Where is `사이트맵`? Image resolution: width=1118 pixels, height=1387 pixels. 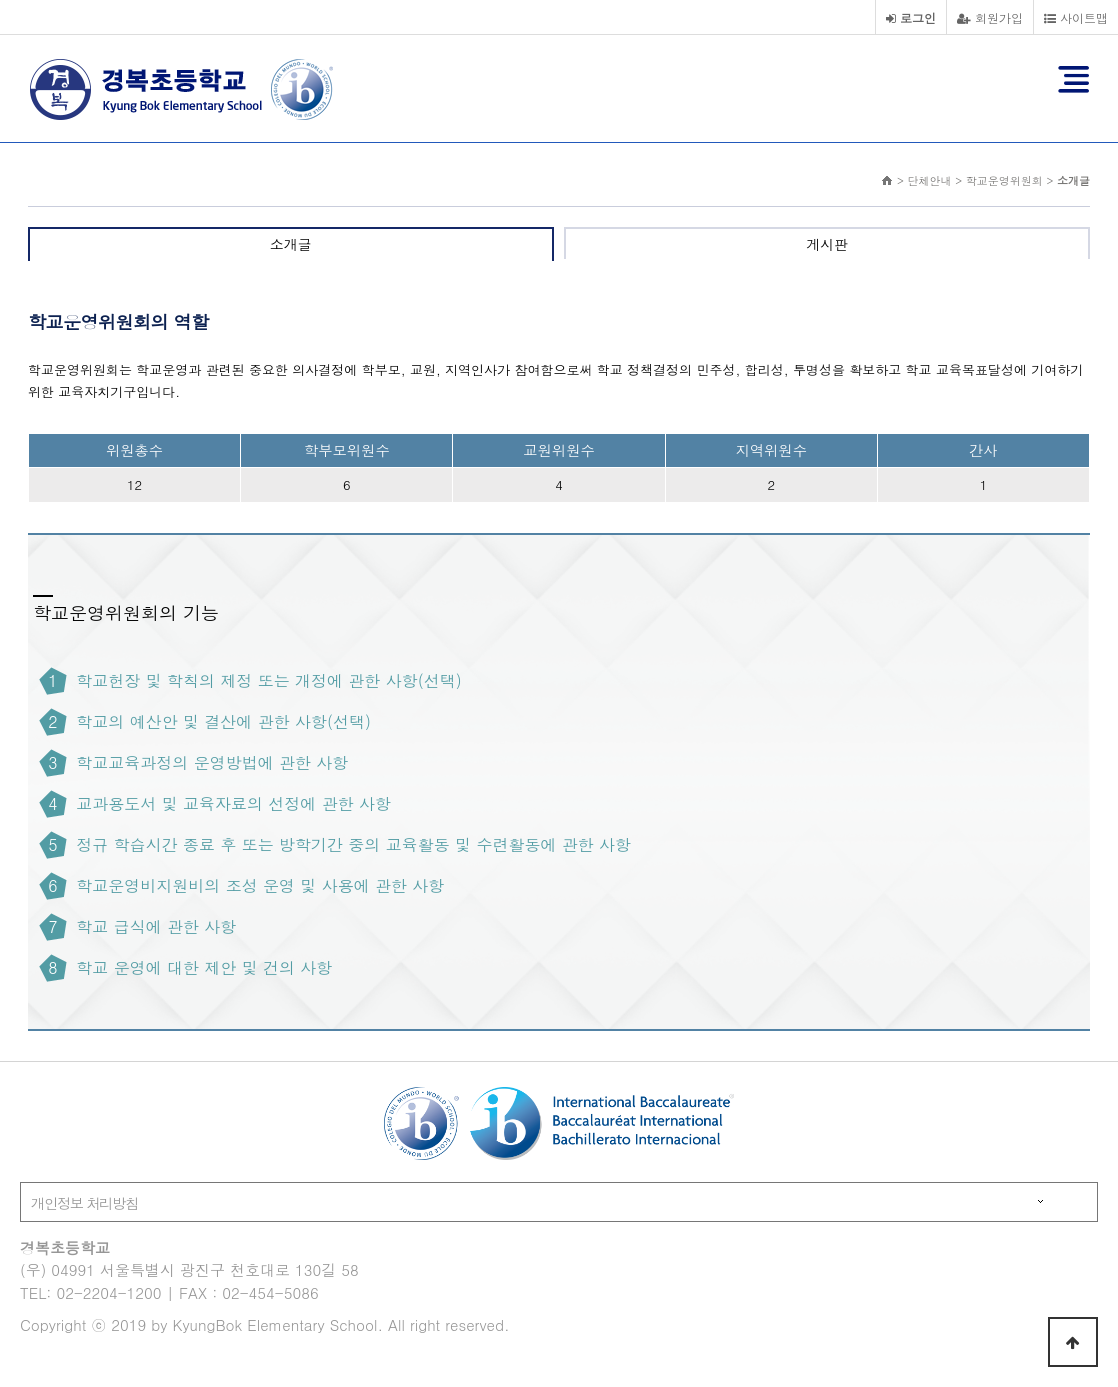 사이트맵 is located at coordinates (1076, 17).